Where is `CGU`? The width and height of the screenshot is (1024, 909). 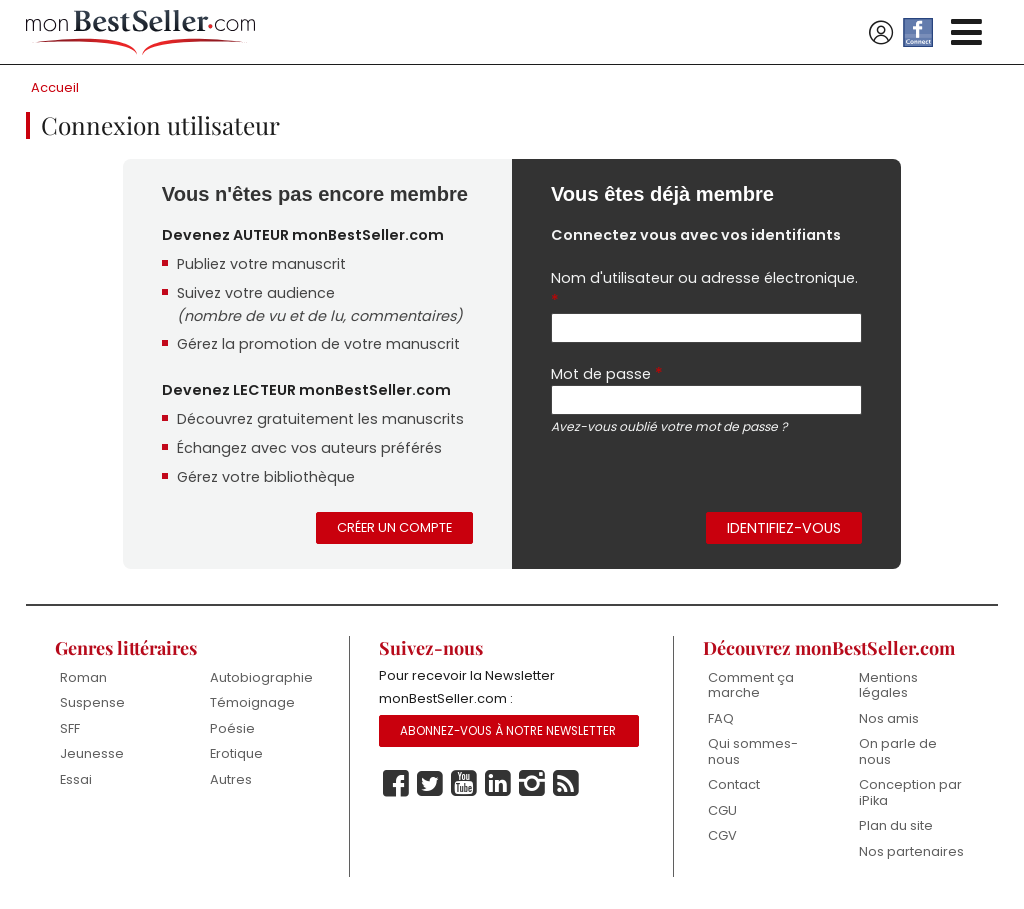
CGU is located at coordinates (722, 811).